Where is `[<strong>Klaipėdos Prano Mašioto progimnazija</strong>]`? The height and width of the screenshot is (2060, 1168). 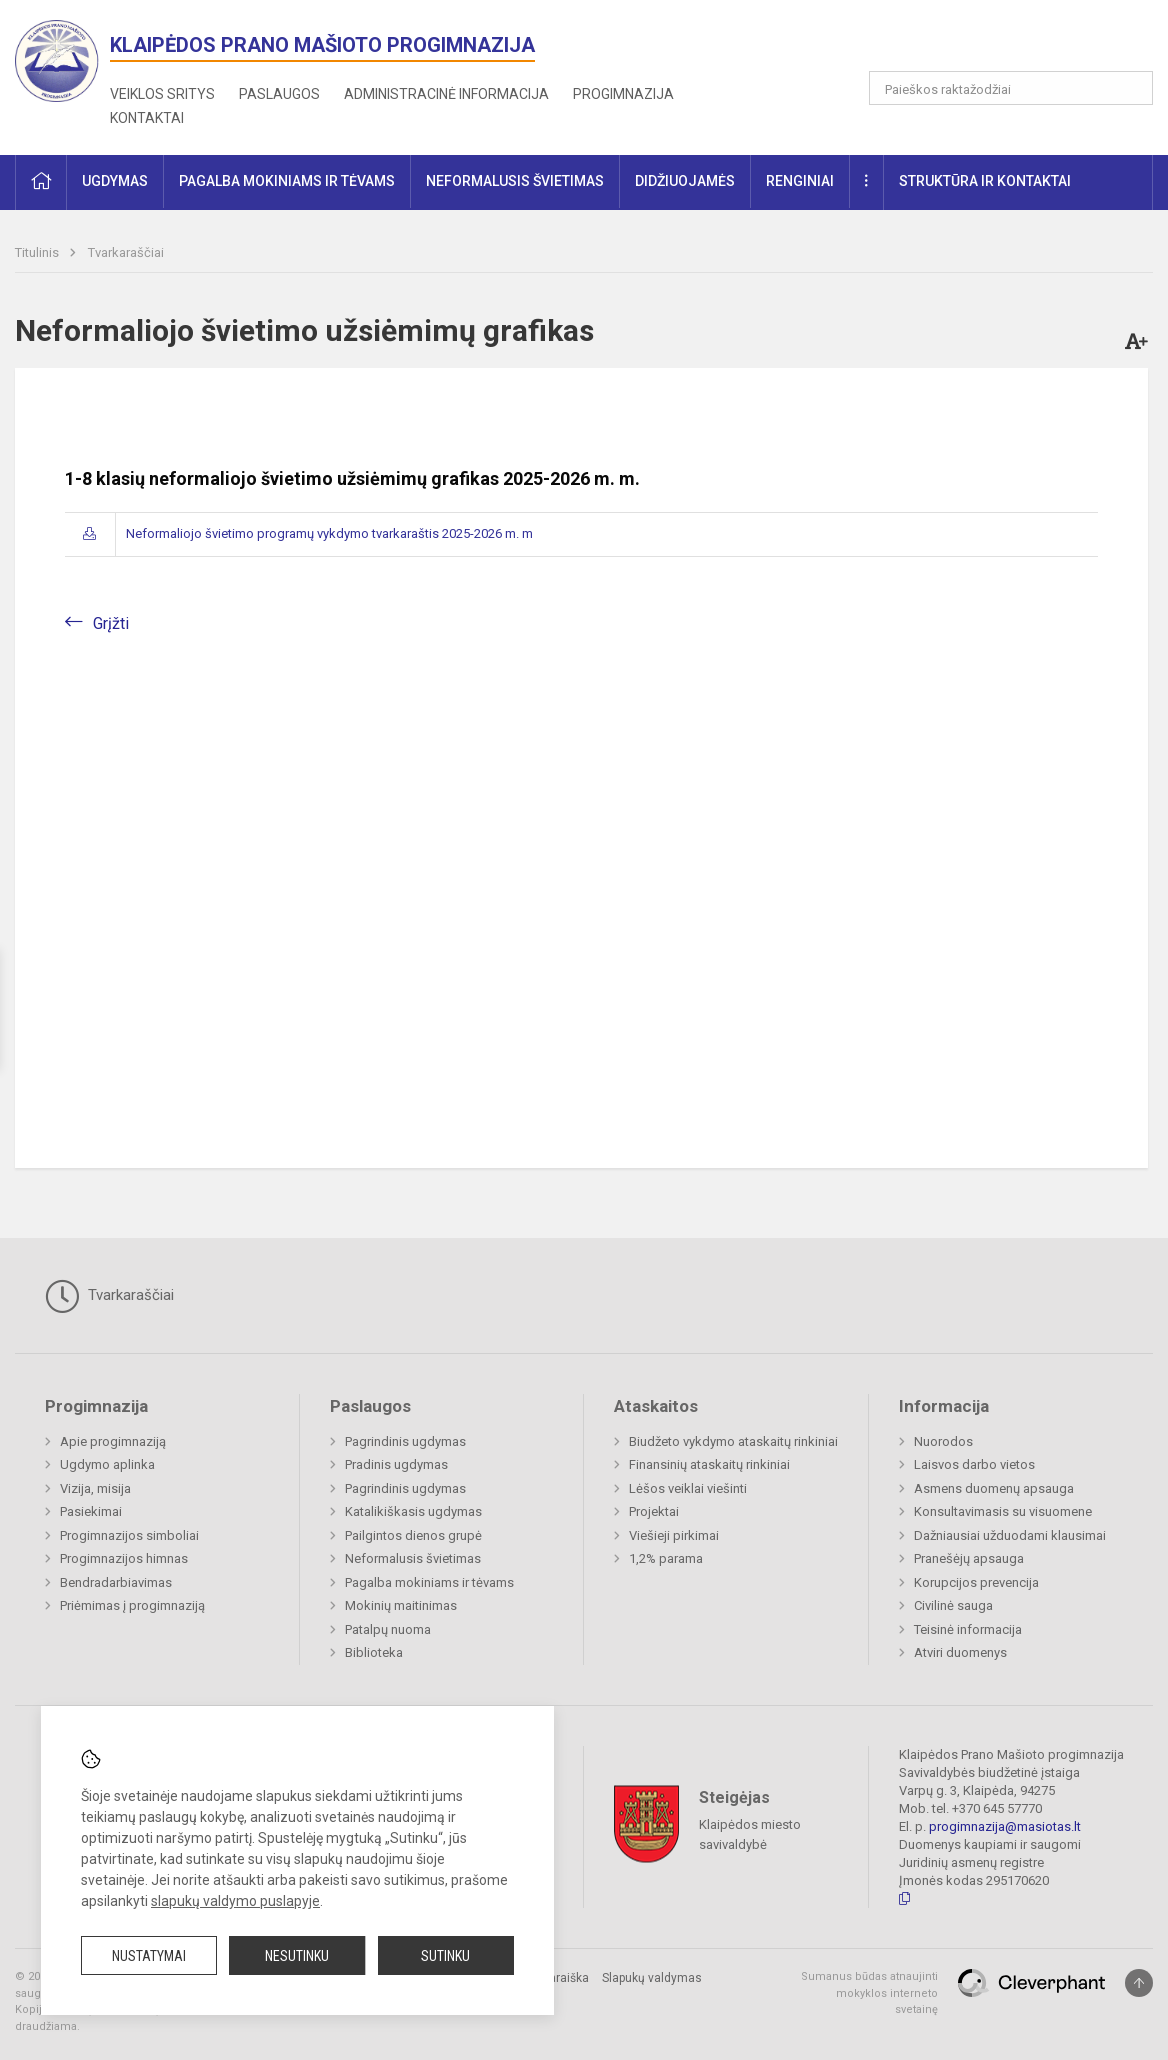
[<strong>Klaipėdos Prano Mašioto progimnazija</strong>] is located at coordinates (62, 59).